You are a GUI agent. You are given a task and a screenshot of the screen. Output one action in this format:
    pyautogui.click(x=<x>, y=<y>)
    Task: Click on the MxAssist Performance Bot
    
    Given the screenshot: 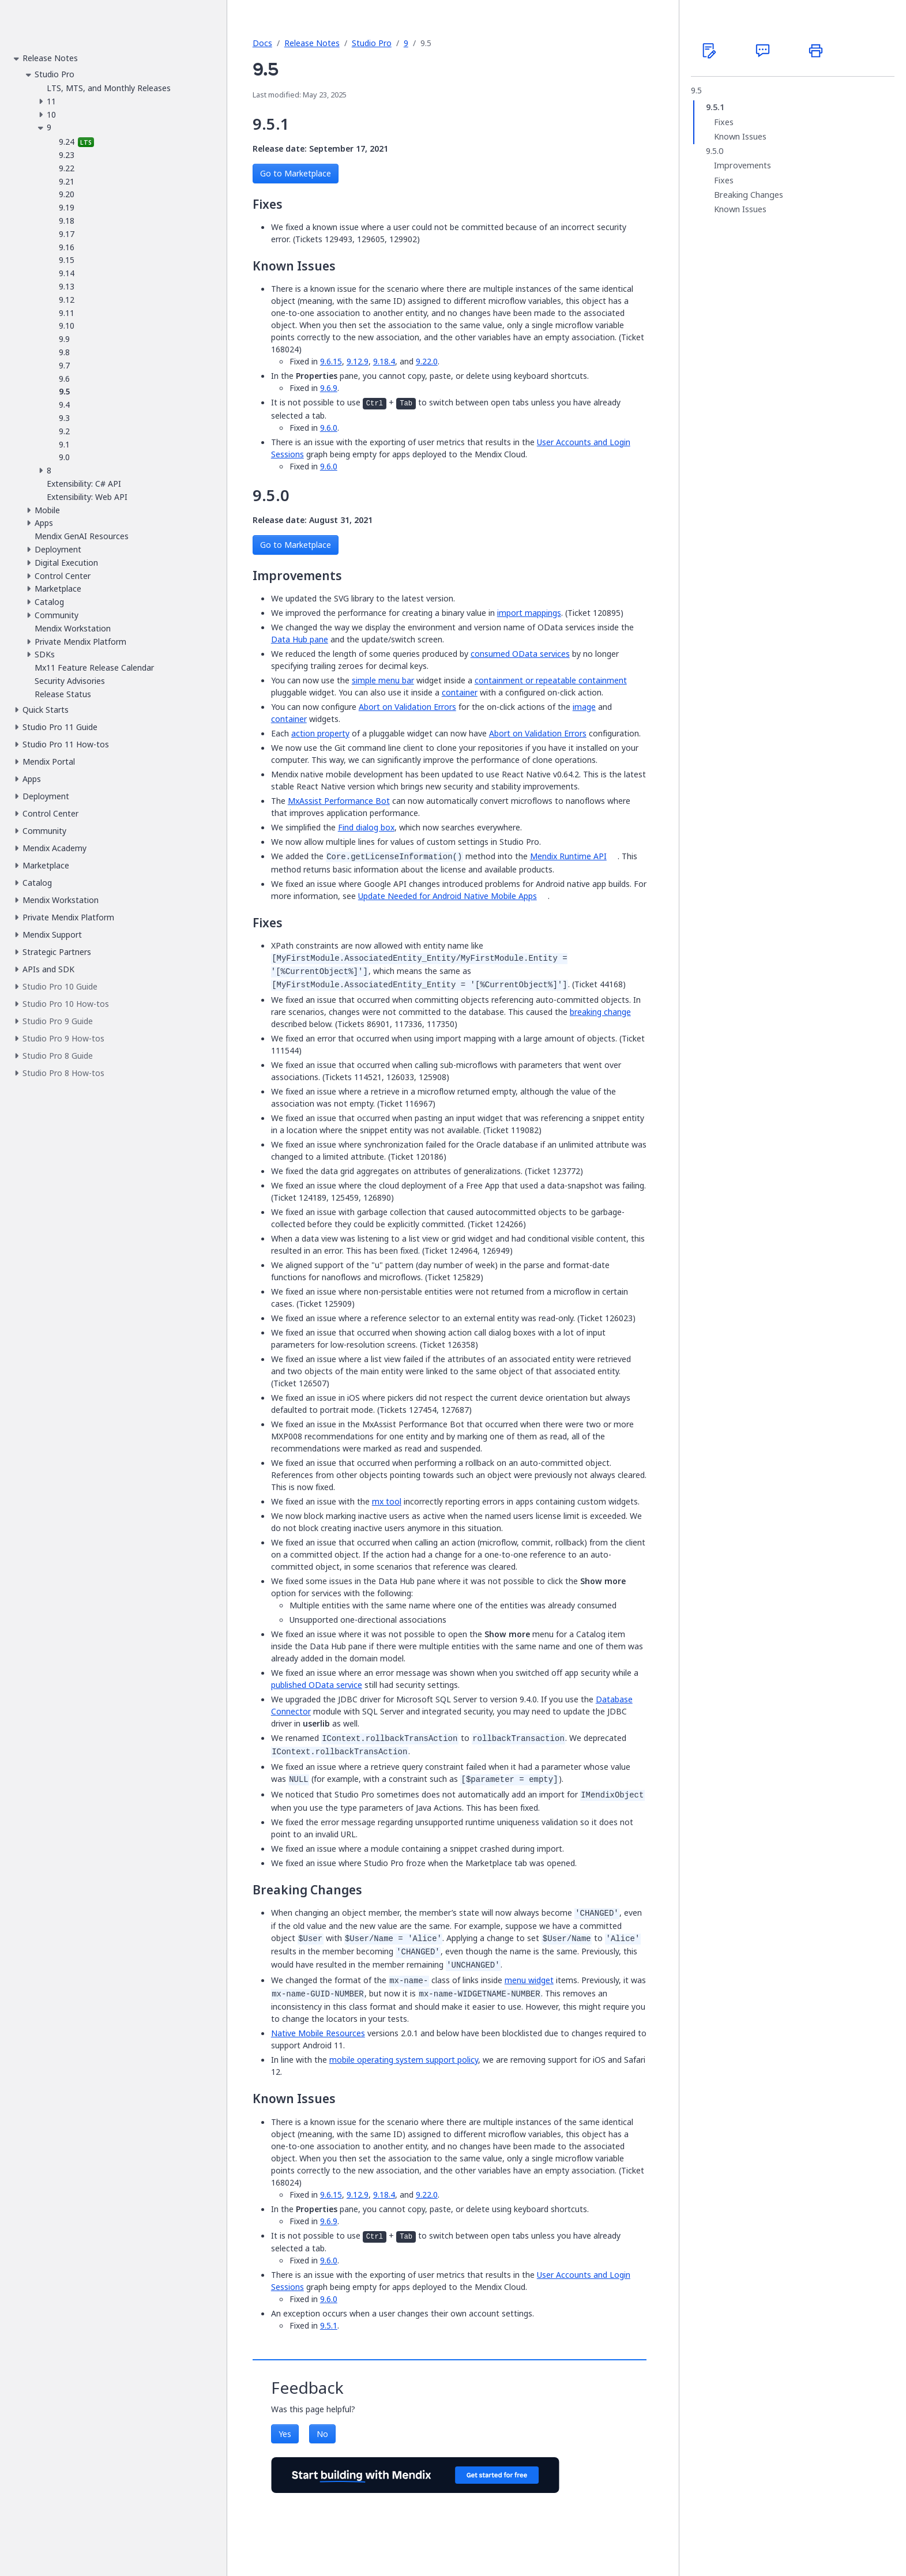 What is the action you would take?
    pyautogui.click(x=339, y=801)
    